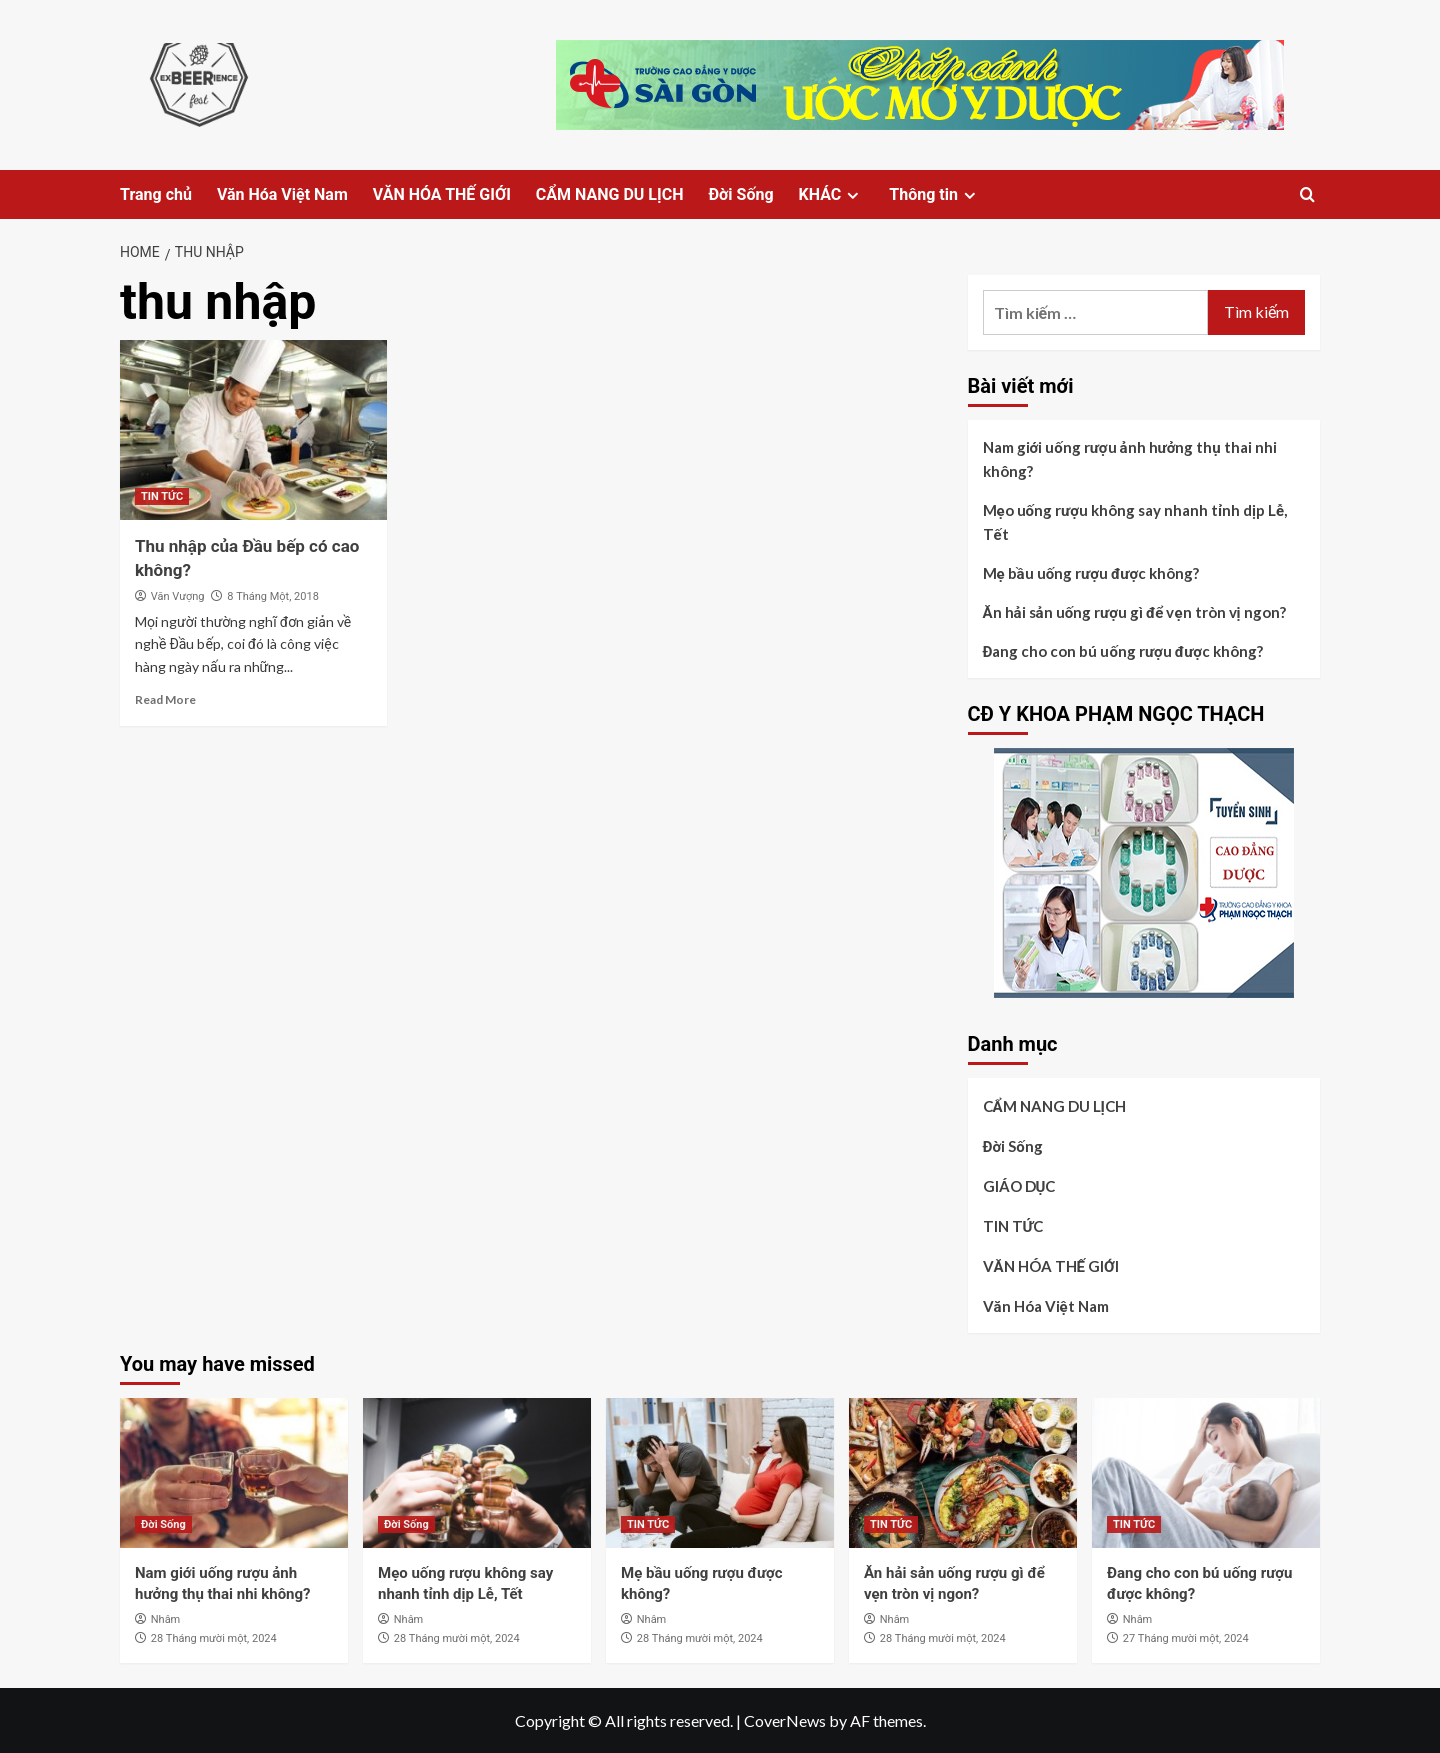 This screenshot has width=1440, height=1753. Describe the element at coordinates (1134, 612) in the screenshot. I see `Ăn hải sản uống rượu gì để vẹn tròn vị ngon?` at that location.